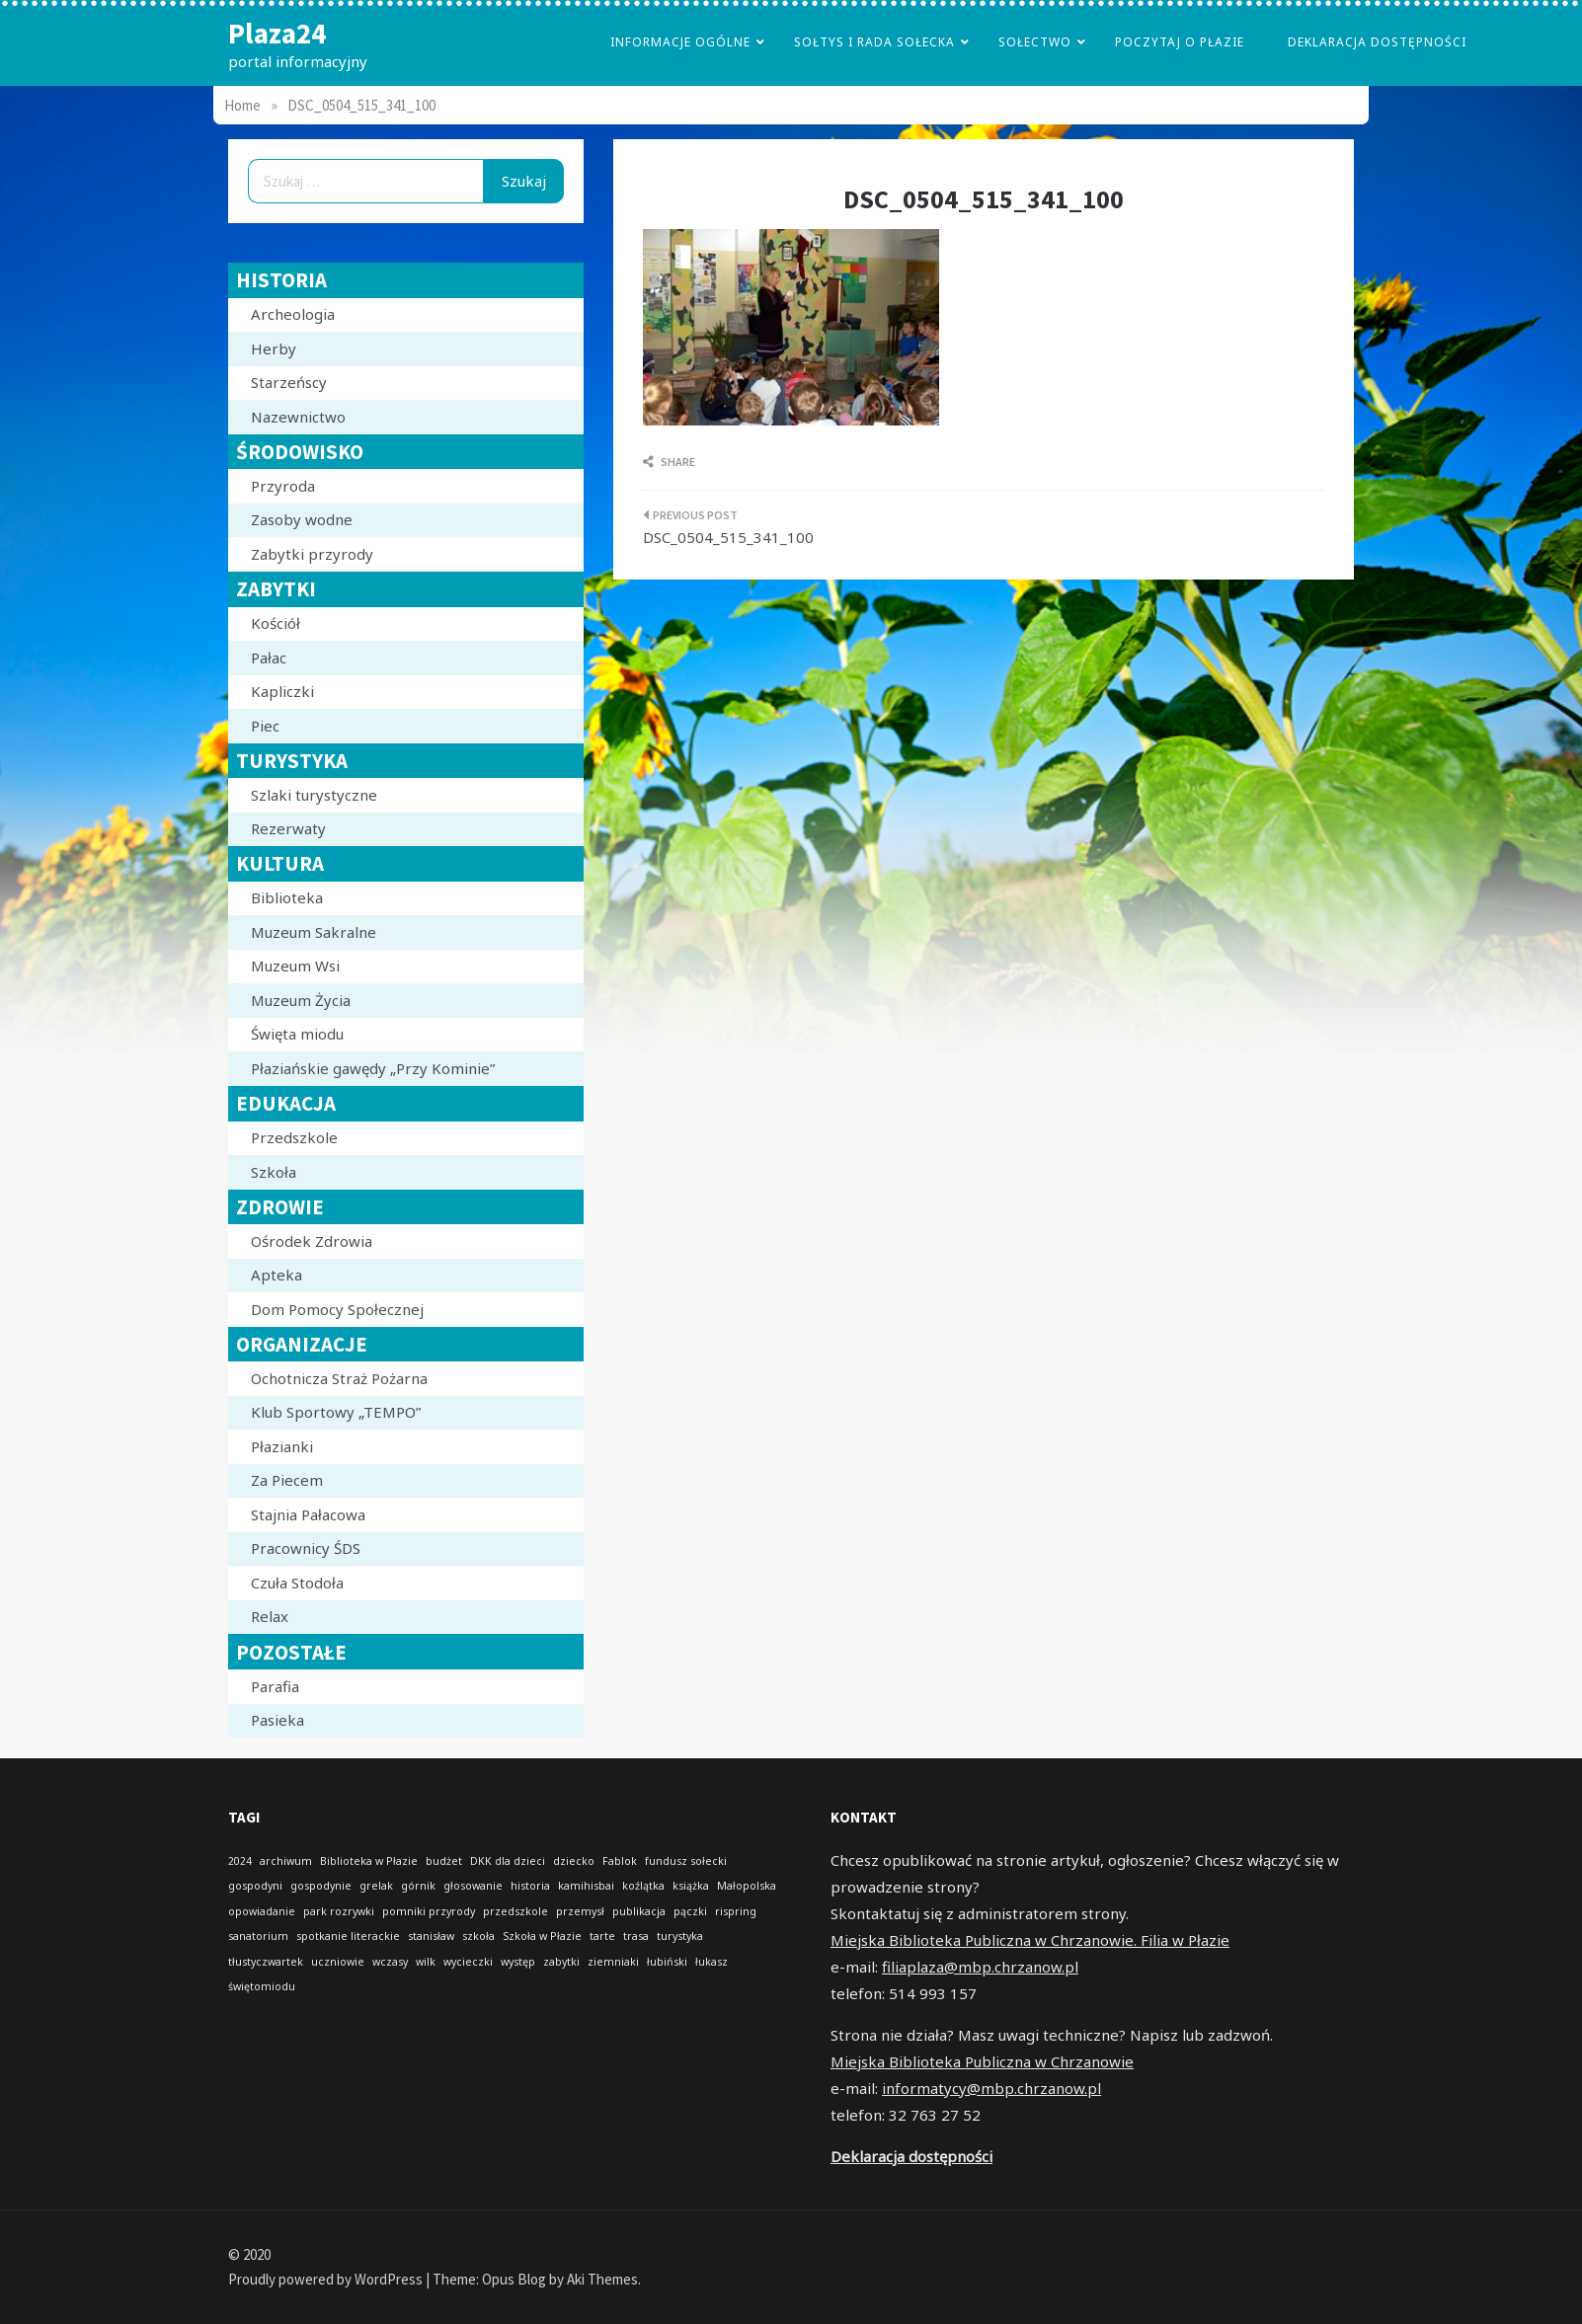 The image size is (1582, 2324). What do you see at coordinates (269, 1616) in the screenshot?
I see `Relax` at bounding box center [269, 1616].